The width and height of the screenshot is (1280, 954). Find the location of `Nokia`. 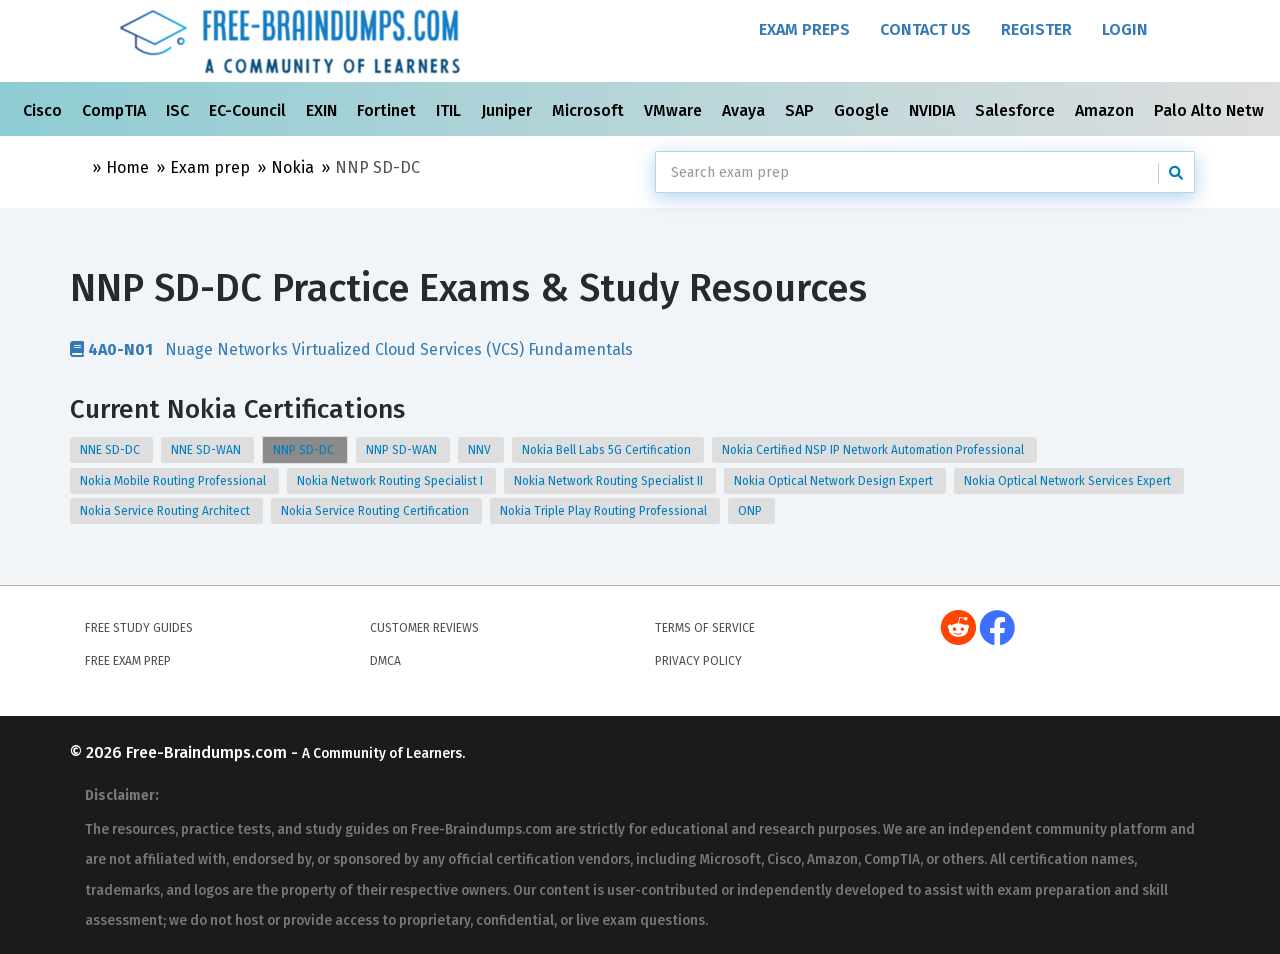

Nokia is located at coordinates (292, 167).